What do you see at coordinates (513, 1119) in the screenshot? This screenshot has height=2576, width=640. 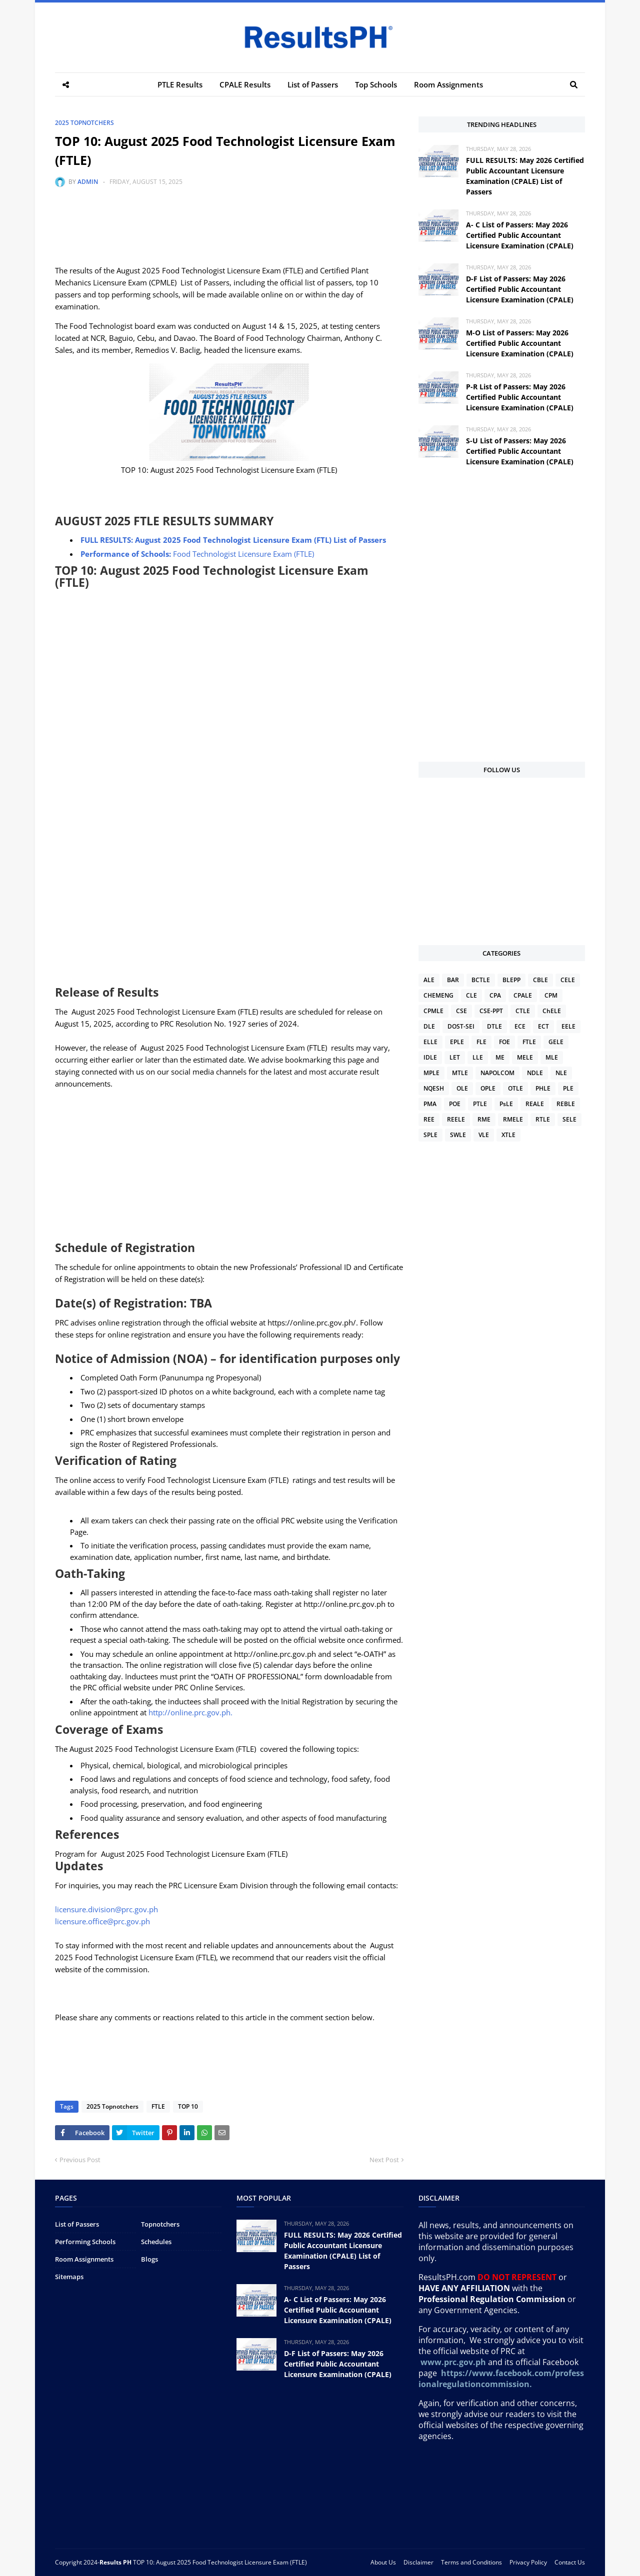 I see `RMELE` at bounding box center [513, 1119].